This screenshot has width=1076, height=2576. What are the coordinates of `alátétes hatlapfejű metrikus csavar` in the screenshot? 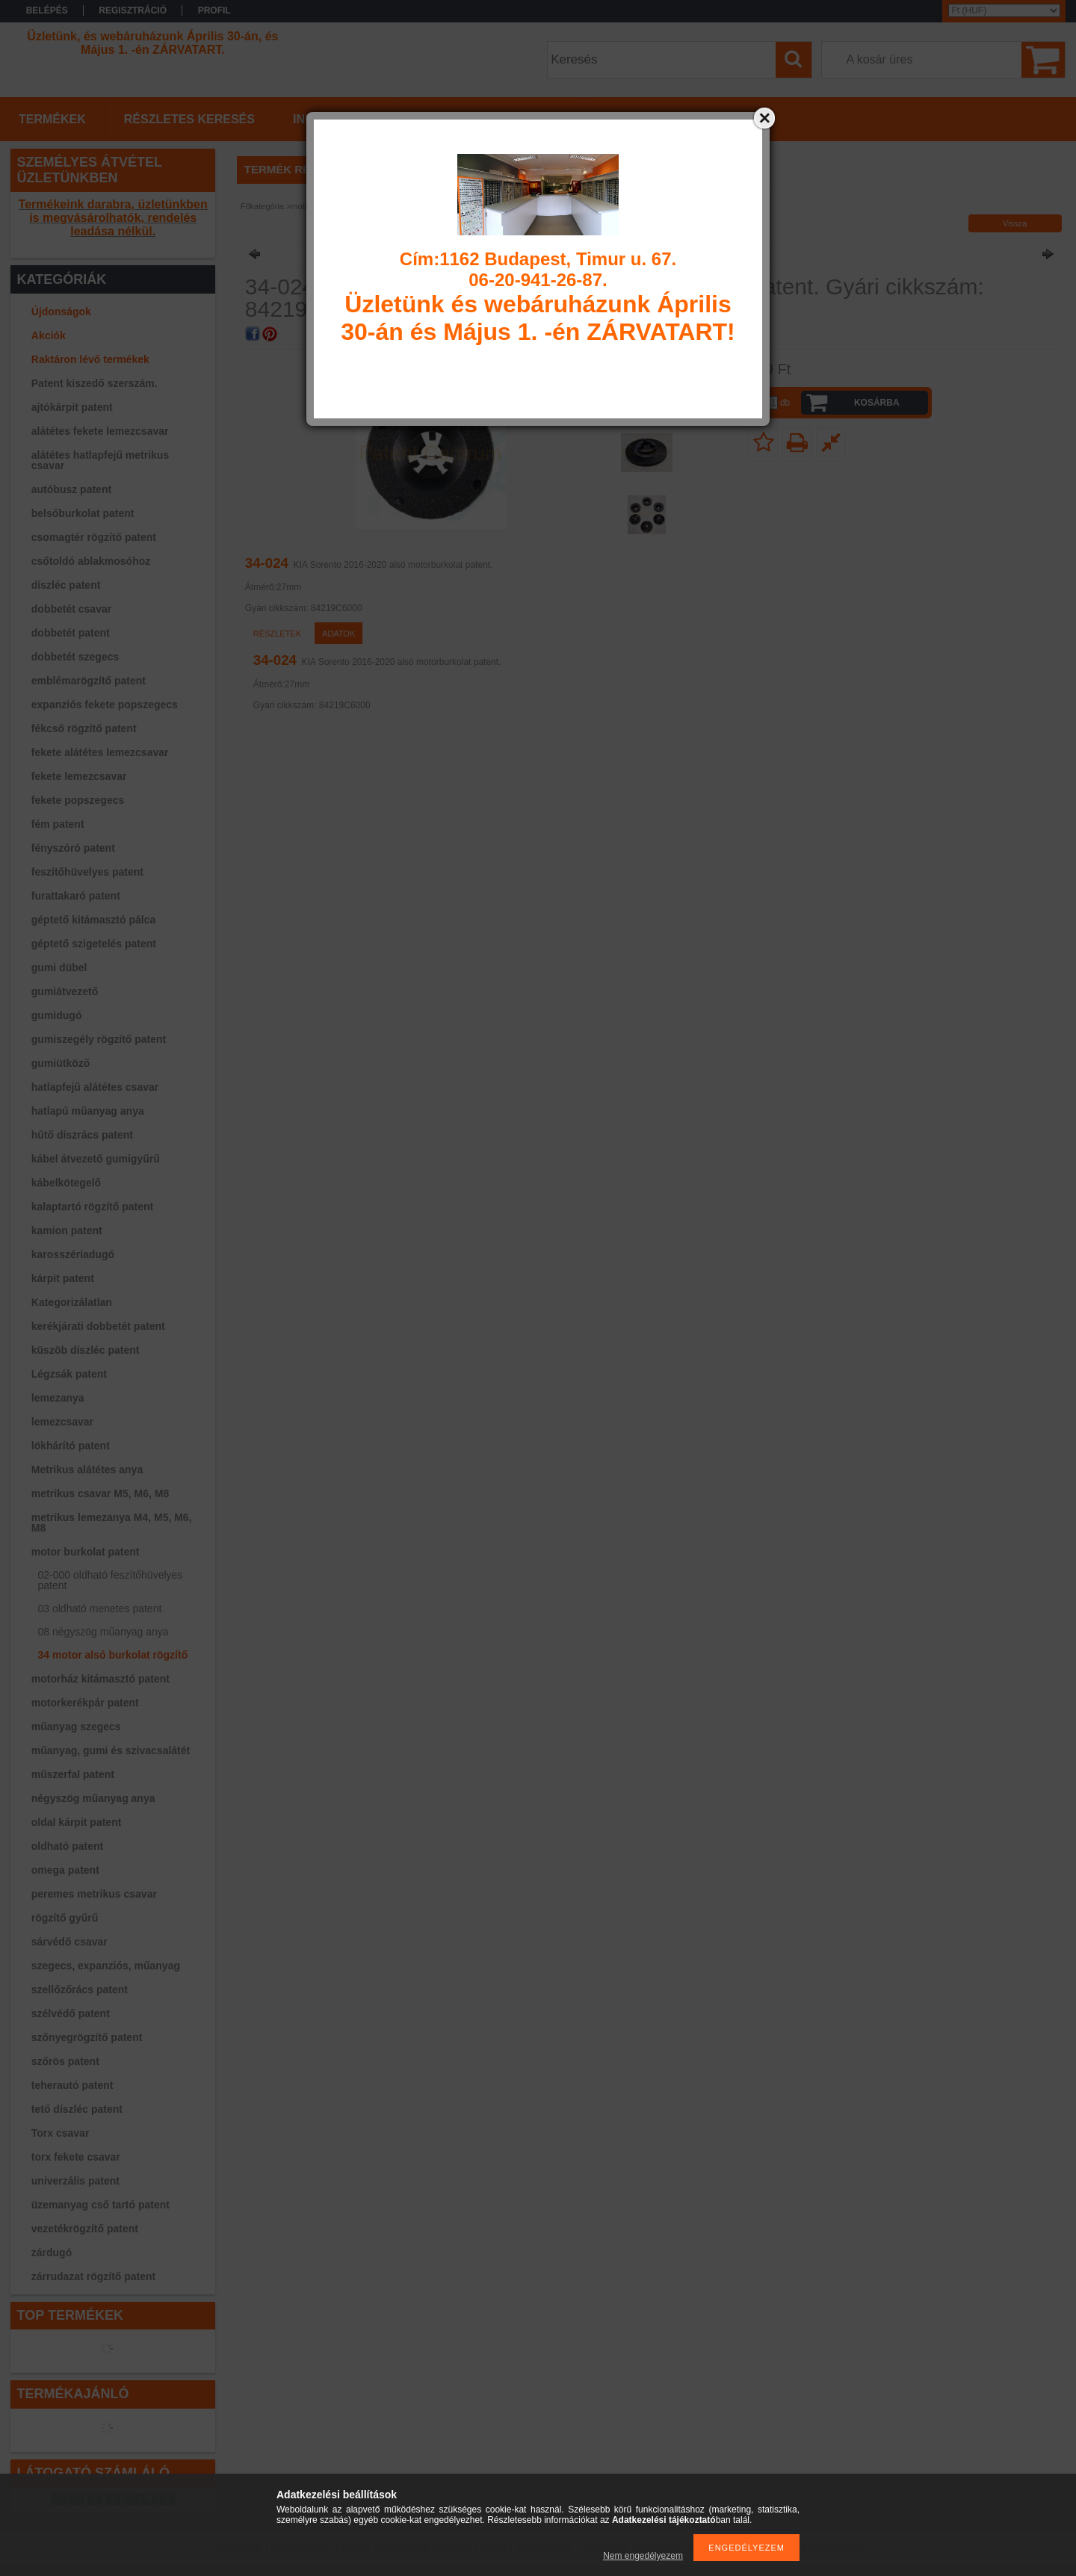 It's located at (100, 460).